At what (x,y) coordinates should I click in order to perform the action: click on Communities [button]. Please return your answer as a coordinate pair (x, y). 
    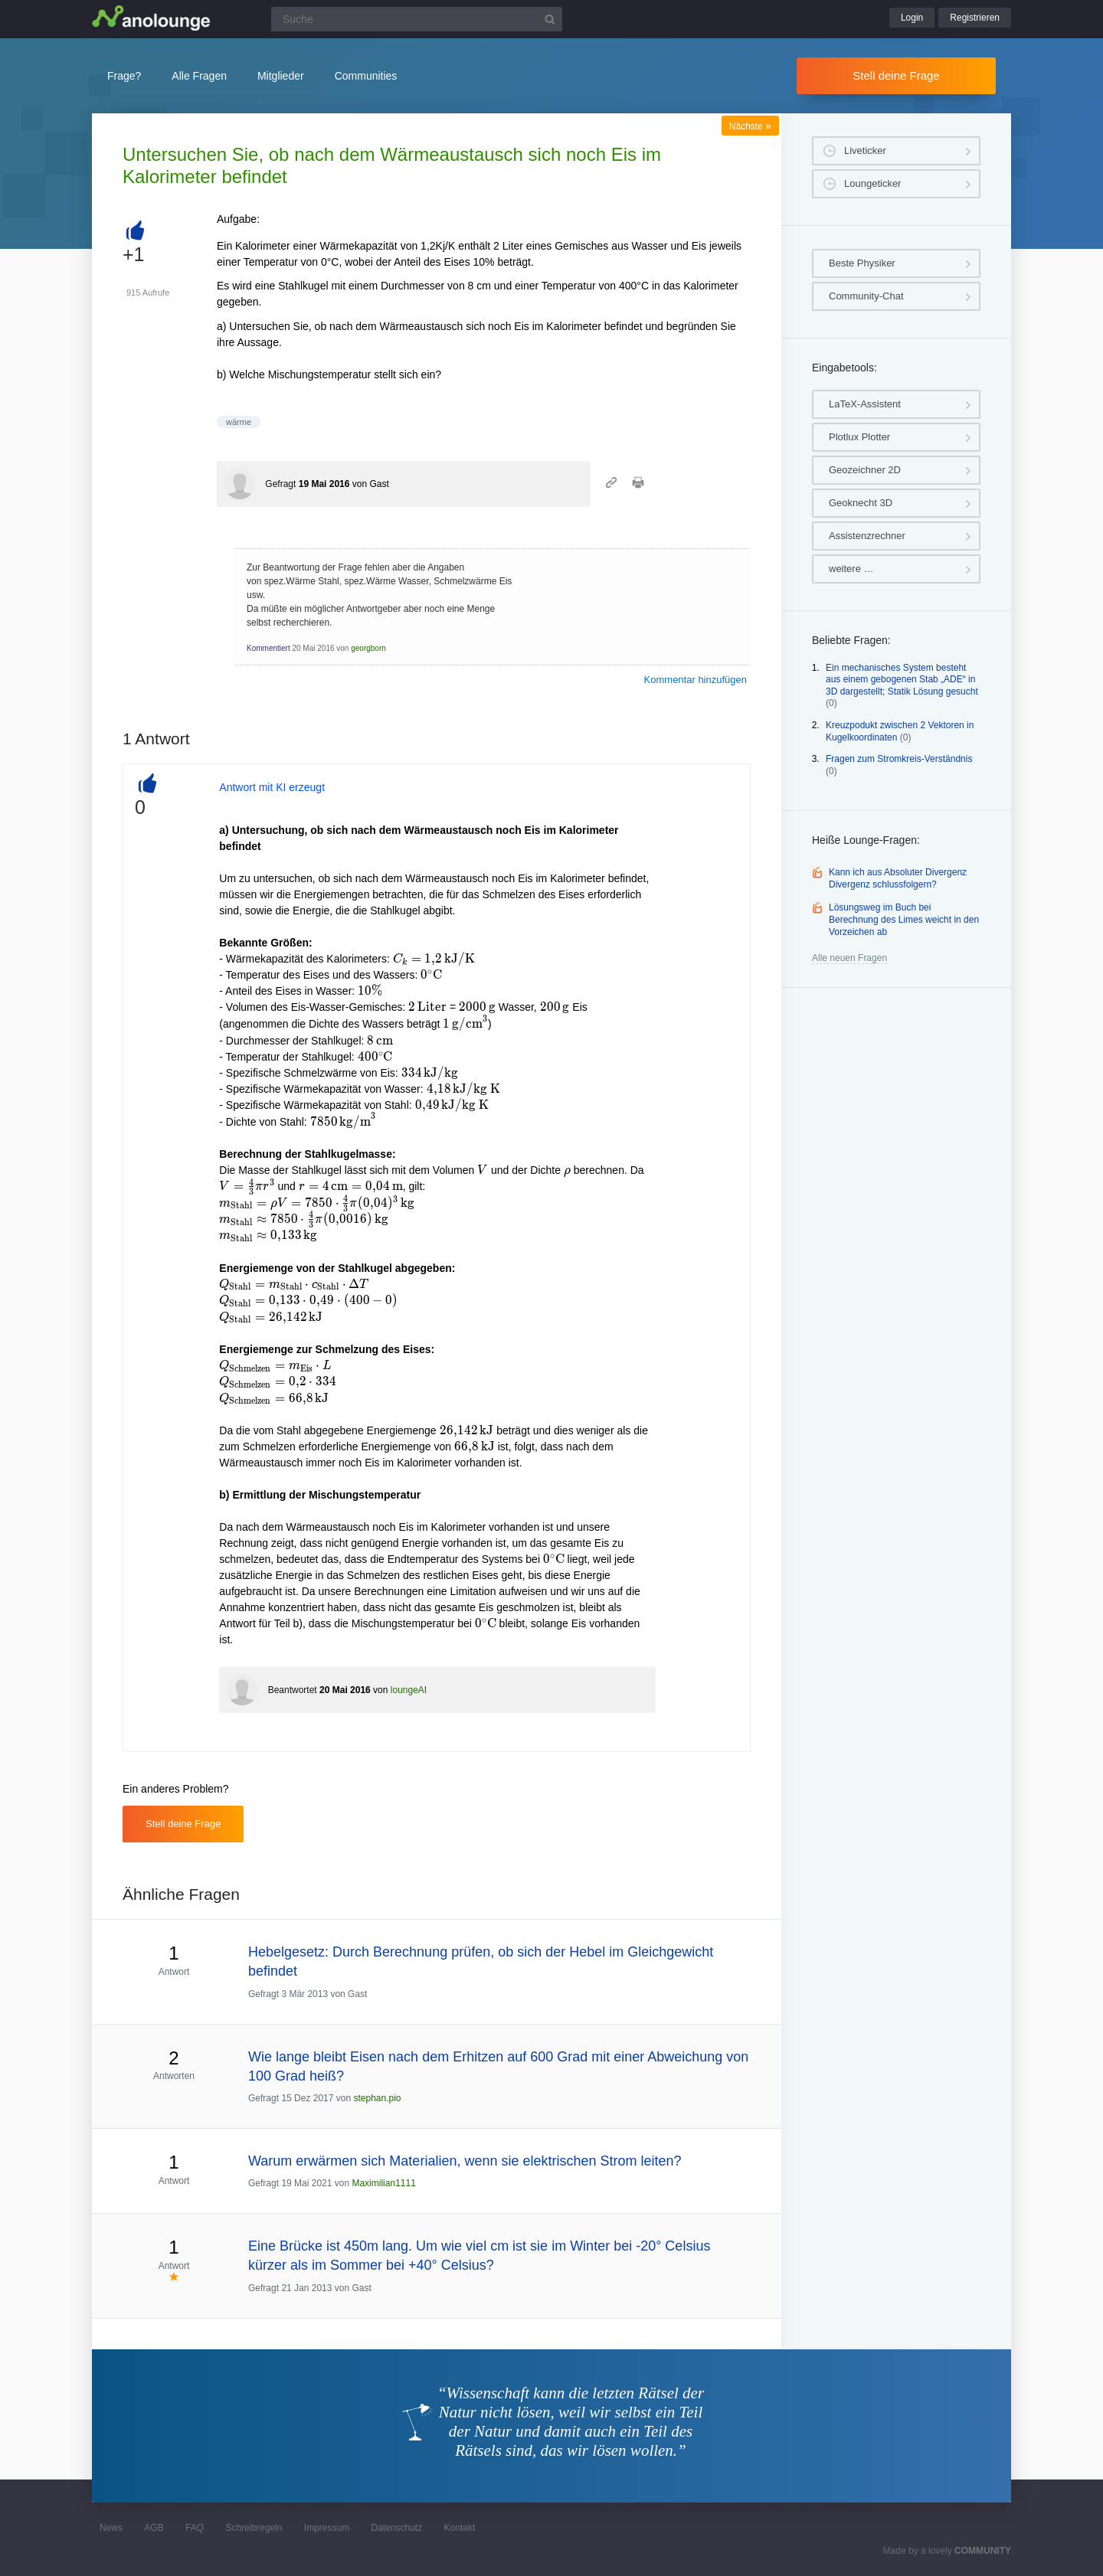
    Looking at the image, I should click on (366, 76).